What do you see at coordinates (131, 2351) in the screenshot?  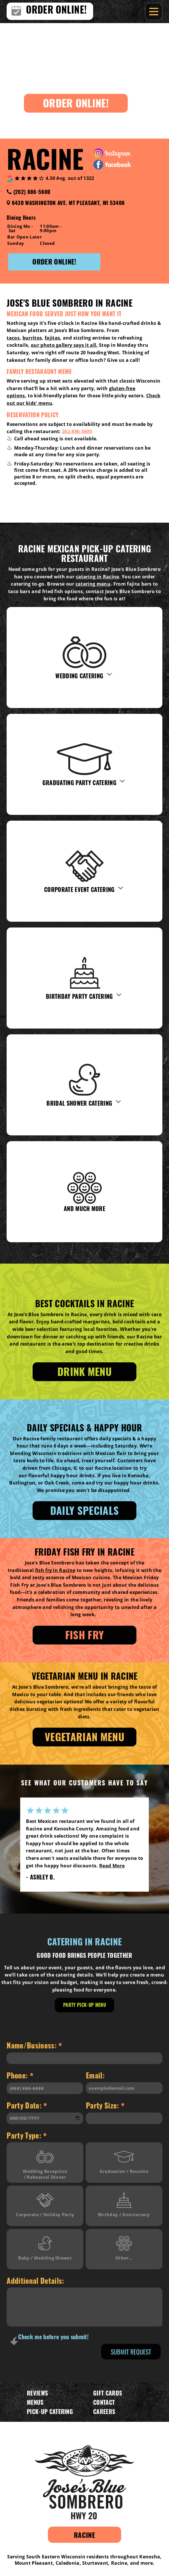 I see `Submit Request` at bounding box center [131, 2351].